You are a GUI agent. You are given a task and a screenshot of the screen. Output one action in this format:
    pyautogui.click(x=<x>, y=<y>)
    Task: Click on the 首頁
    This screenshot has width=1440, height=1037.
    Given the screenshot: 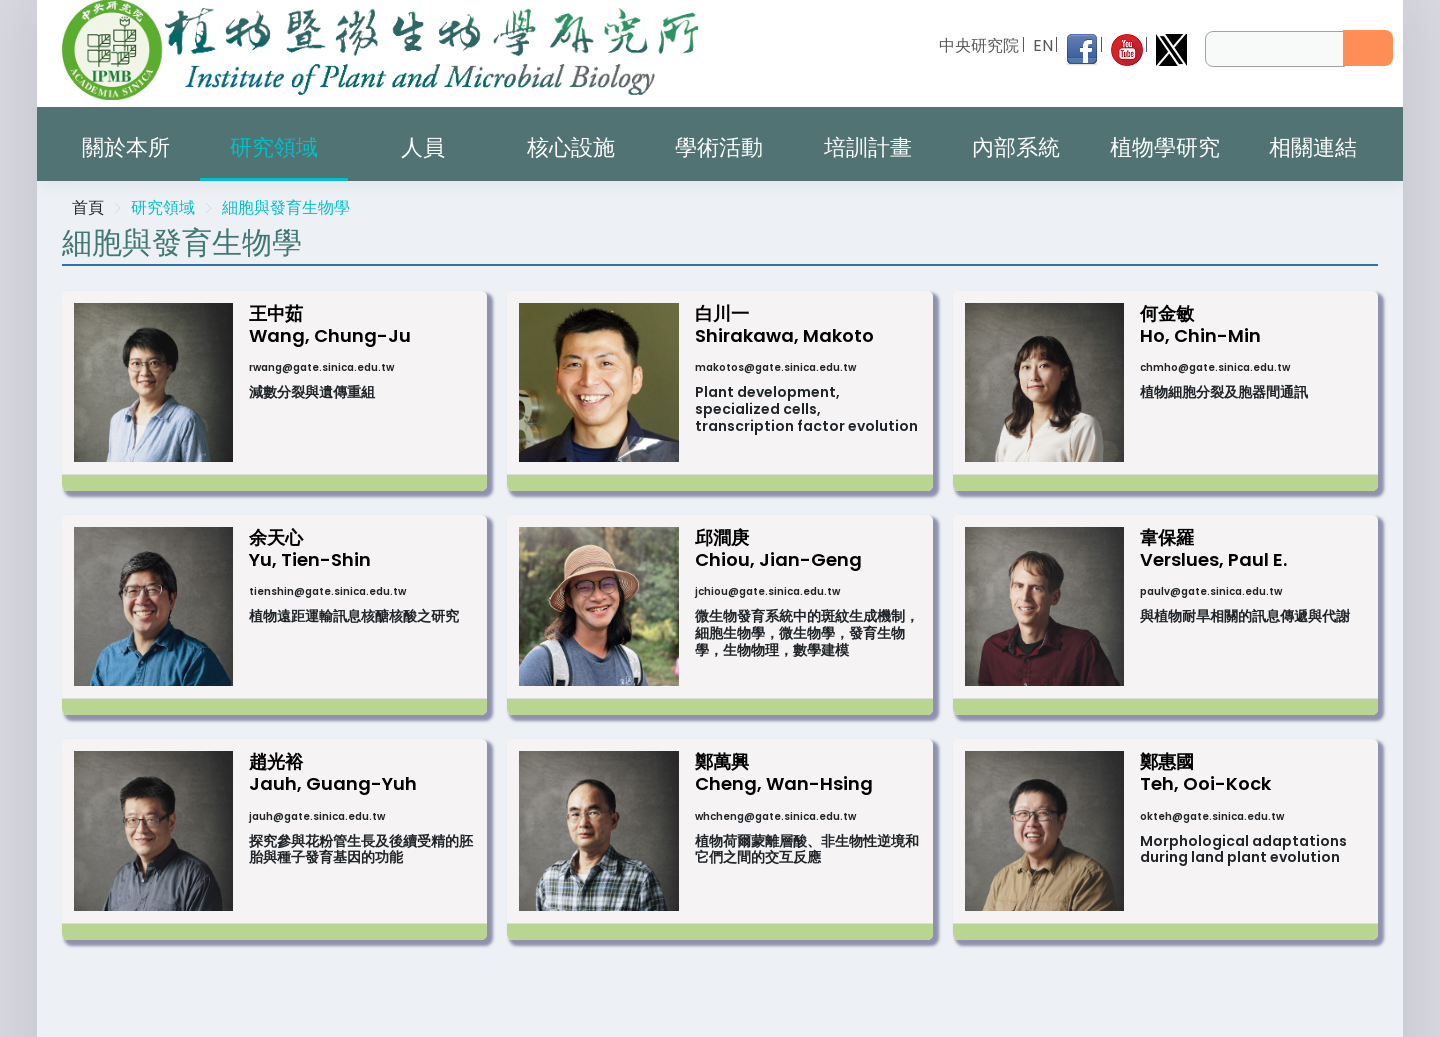 What is the action you would take?
    pyautogui.click(x=88, y=207)
    